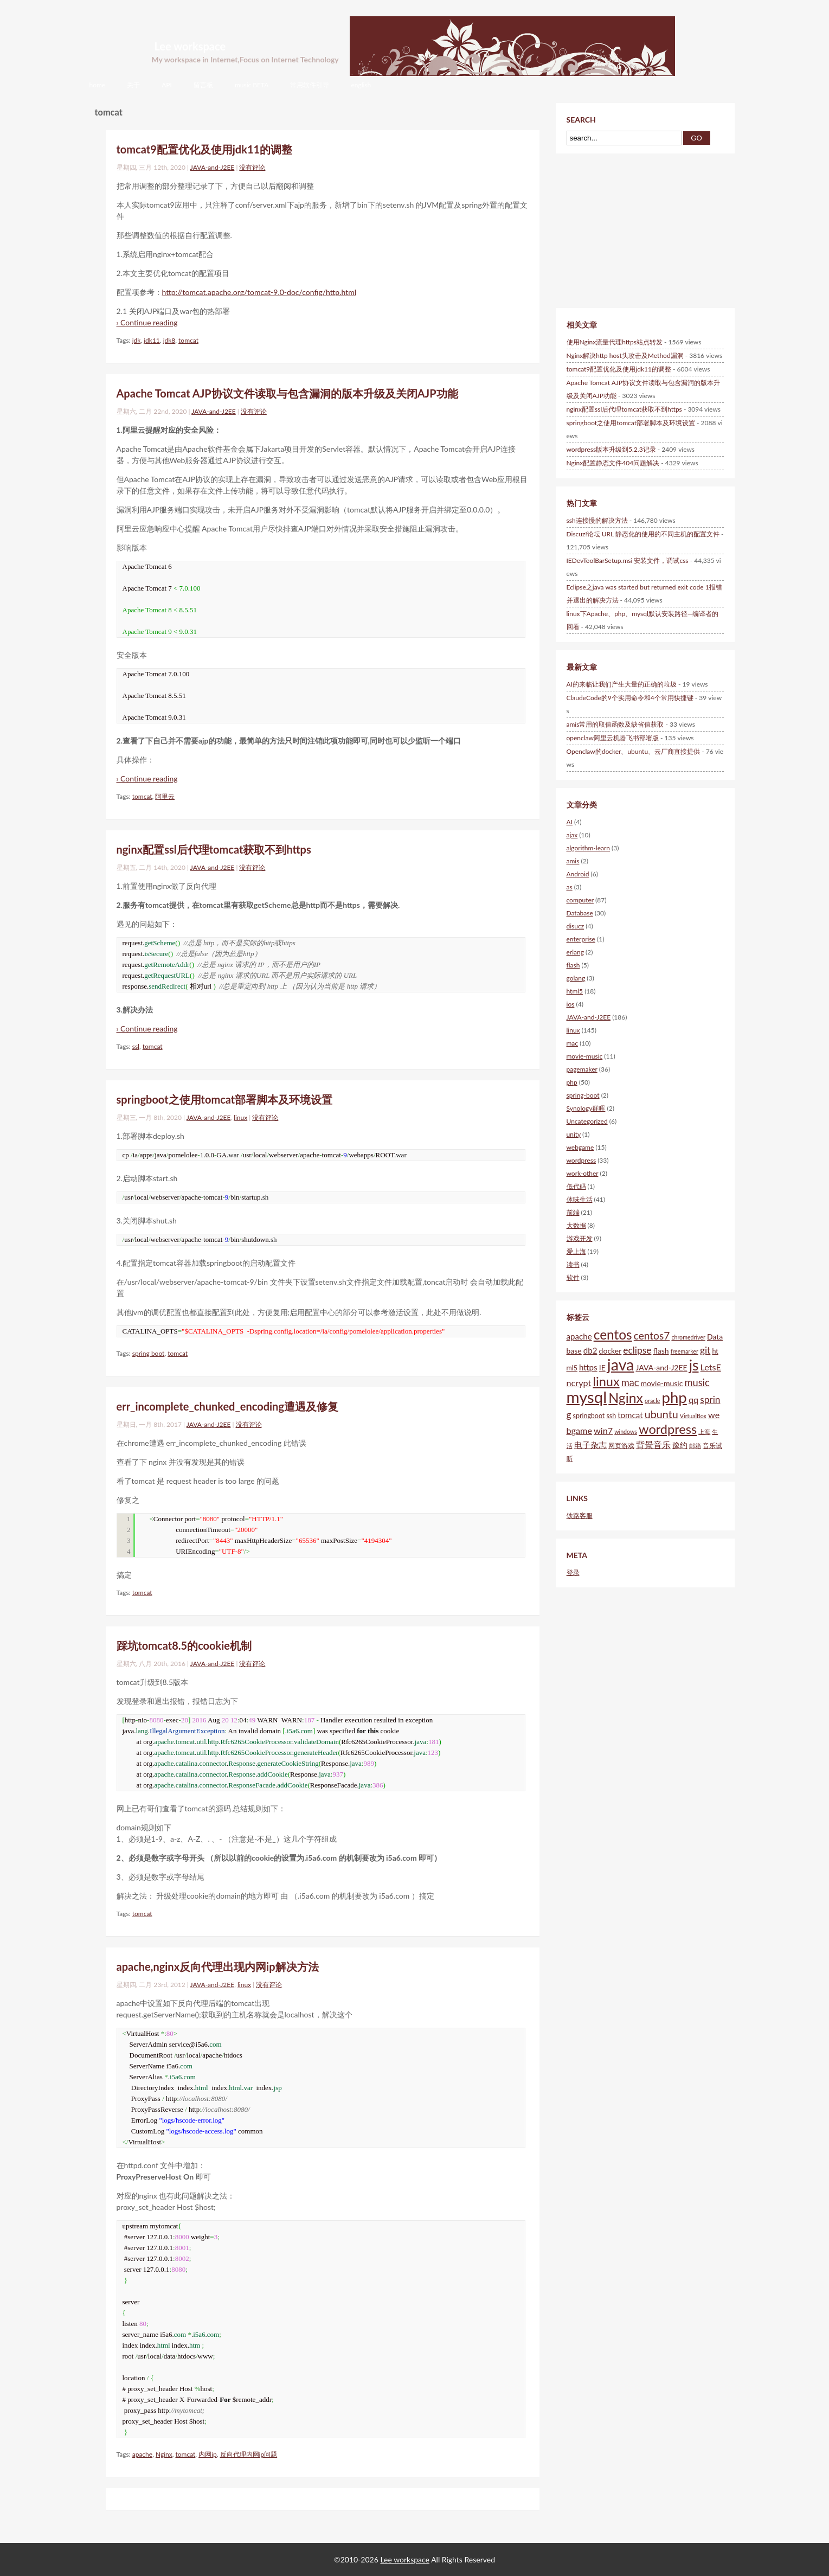  What do you see at coordinates (252, 167) in the screenshot?
I see `没有评论` at bounding box center [252, 167].